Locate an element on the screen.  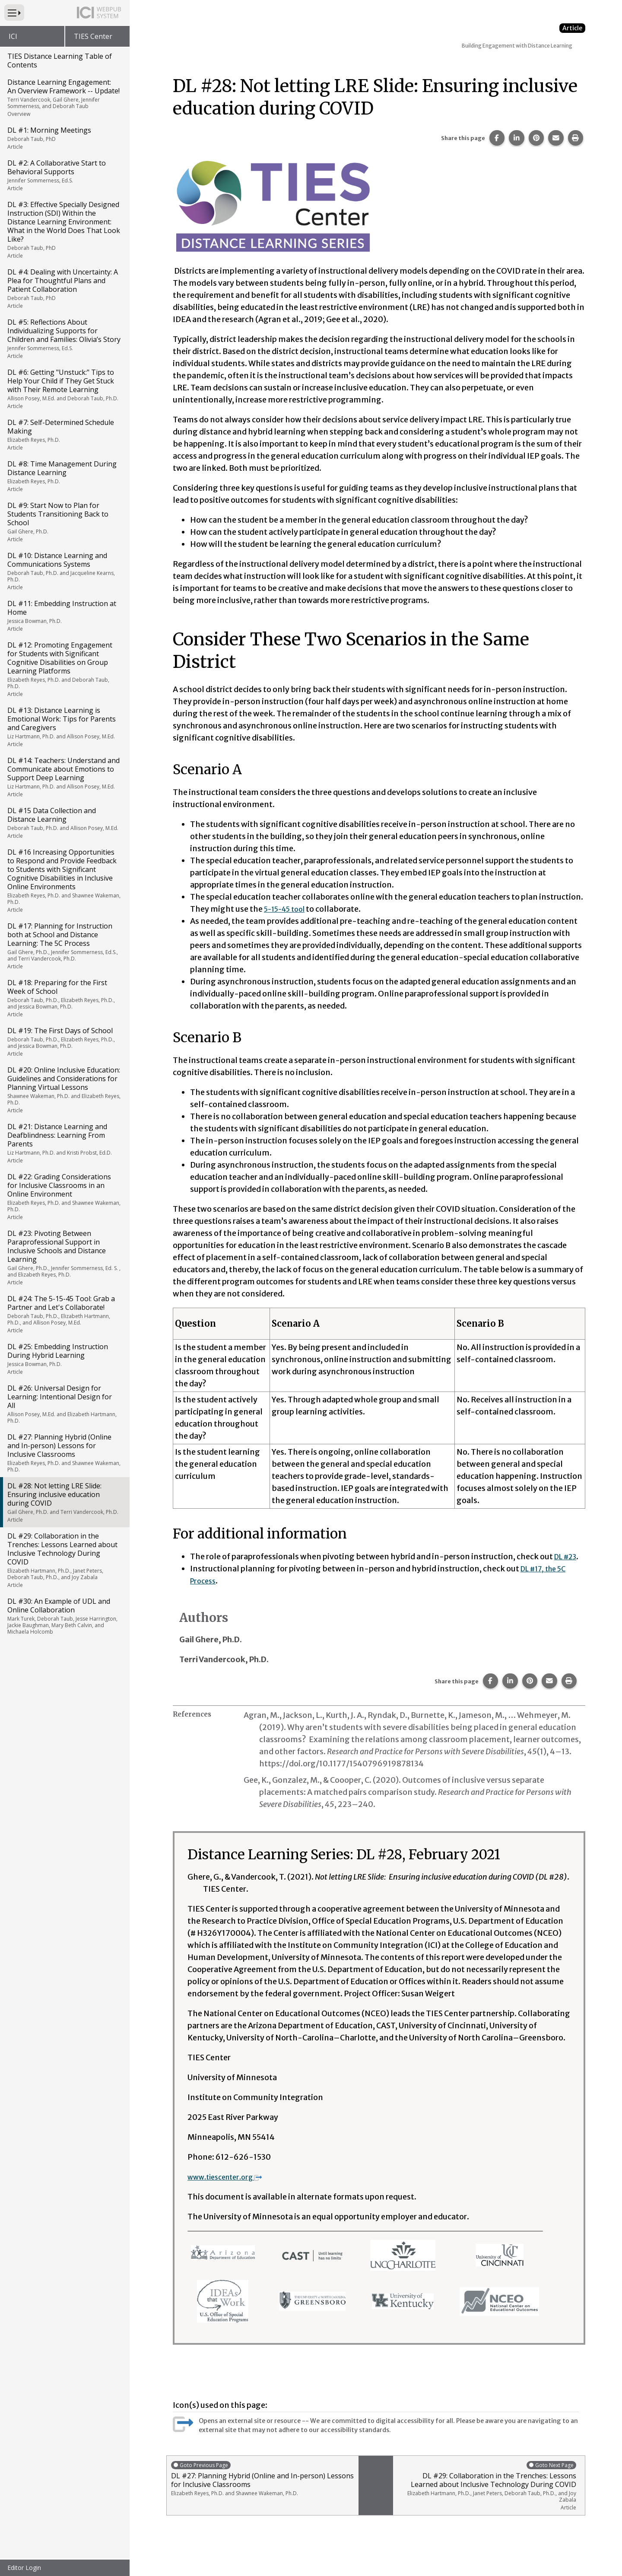
DL #25: Embedding Instruction During Hybrid Learning is located at coordinates (64, 1359).